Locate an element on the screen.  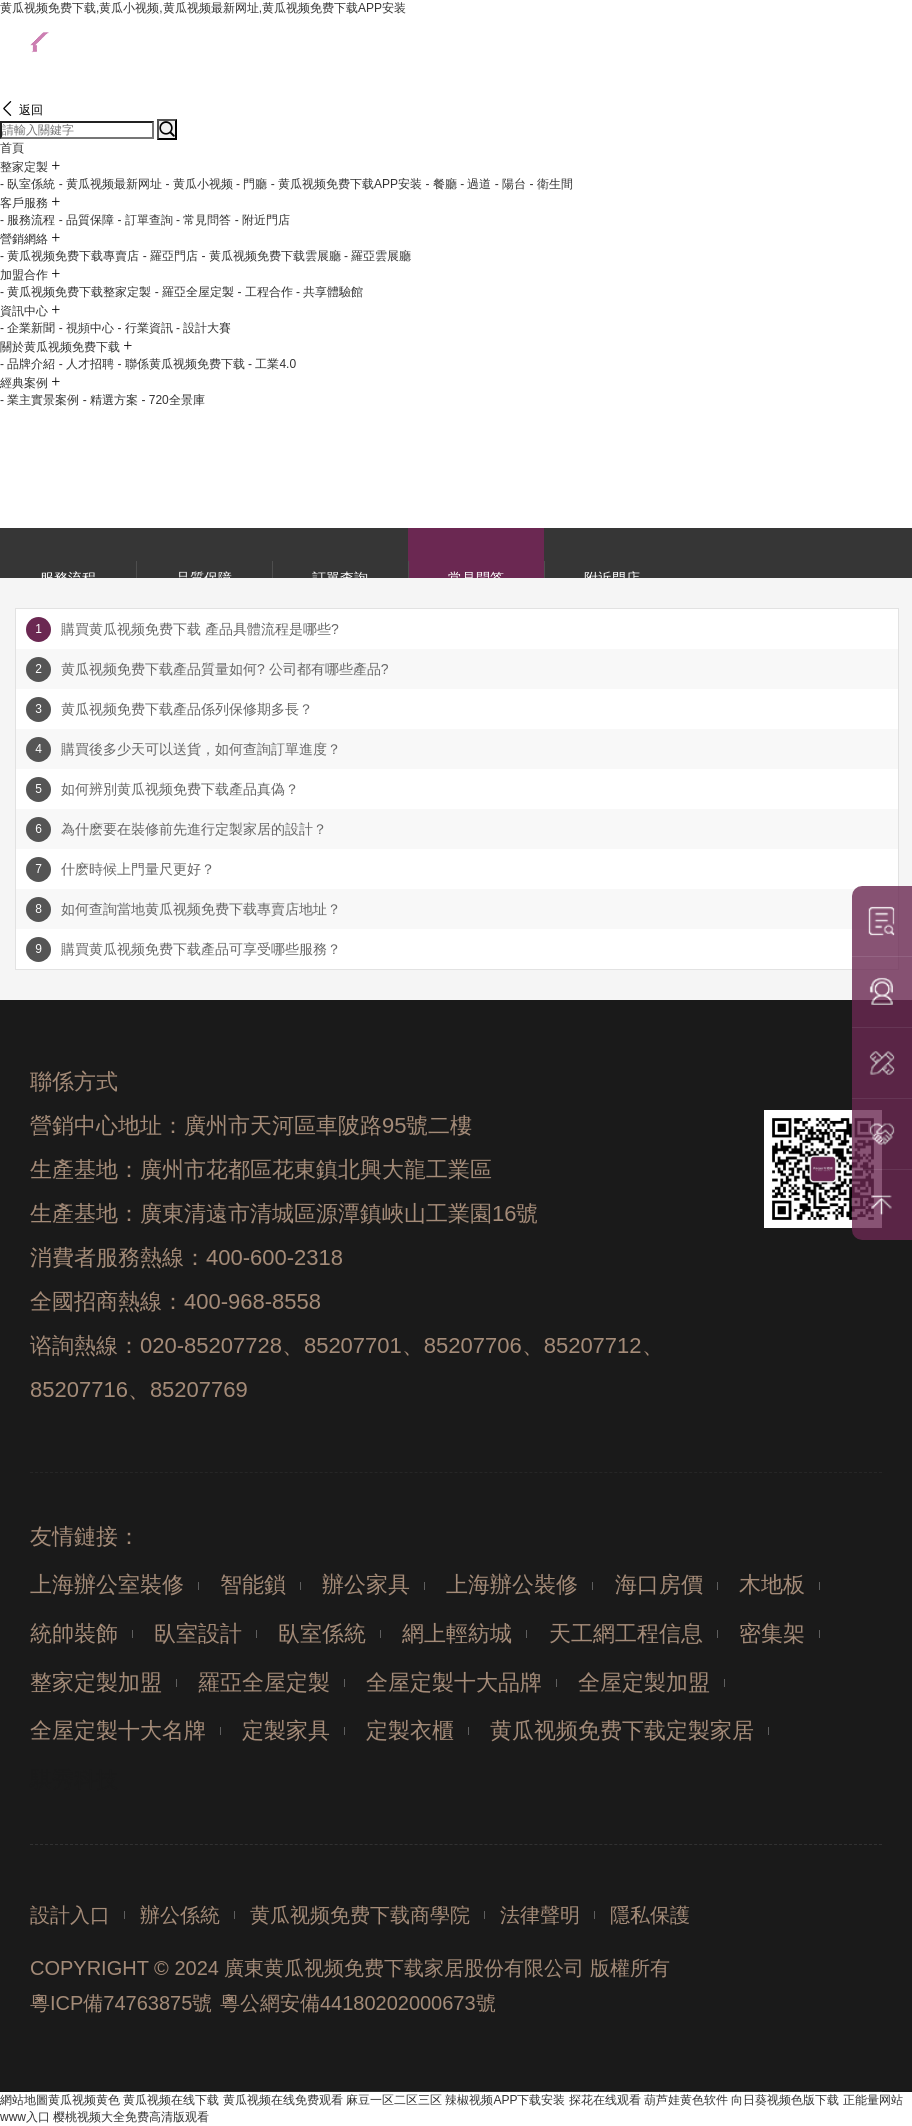
葫芦娃黄色软件 is located at coordinates (686, 2100).